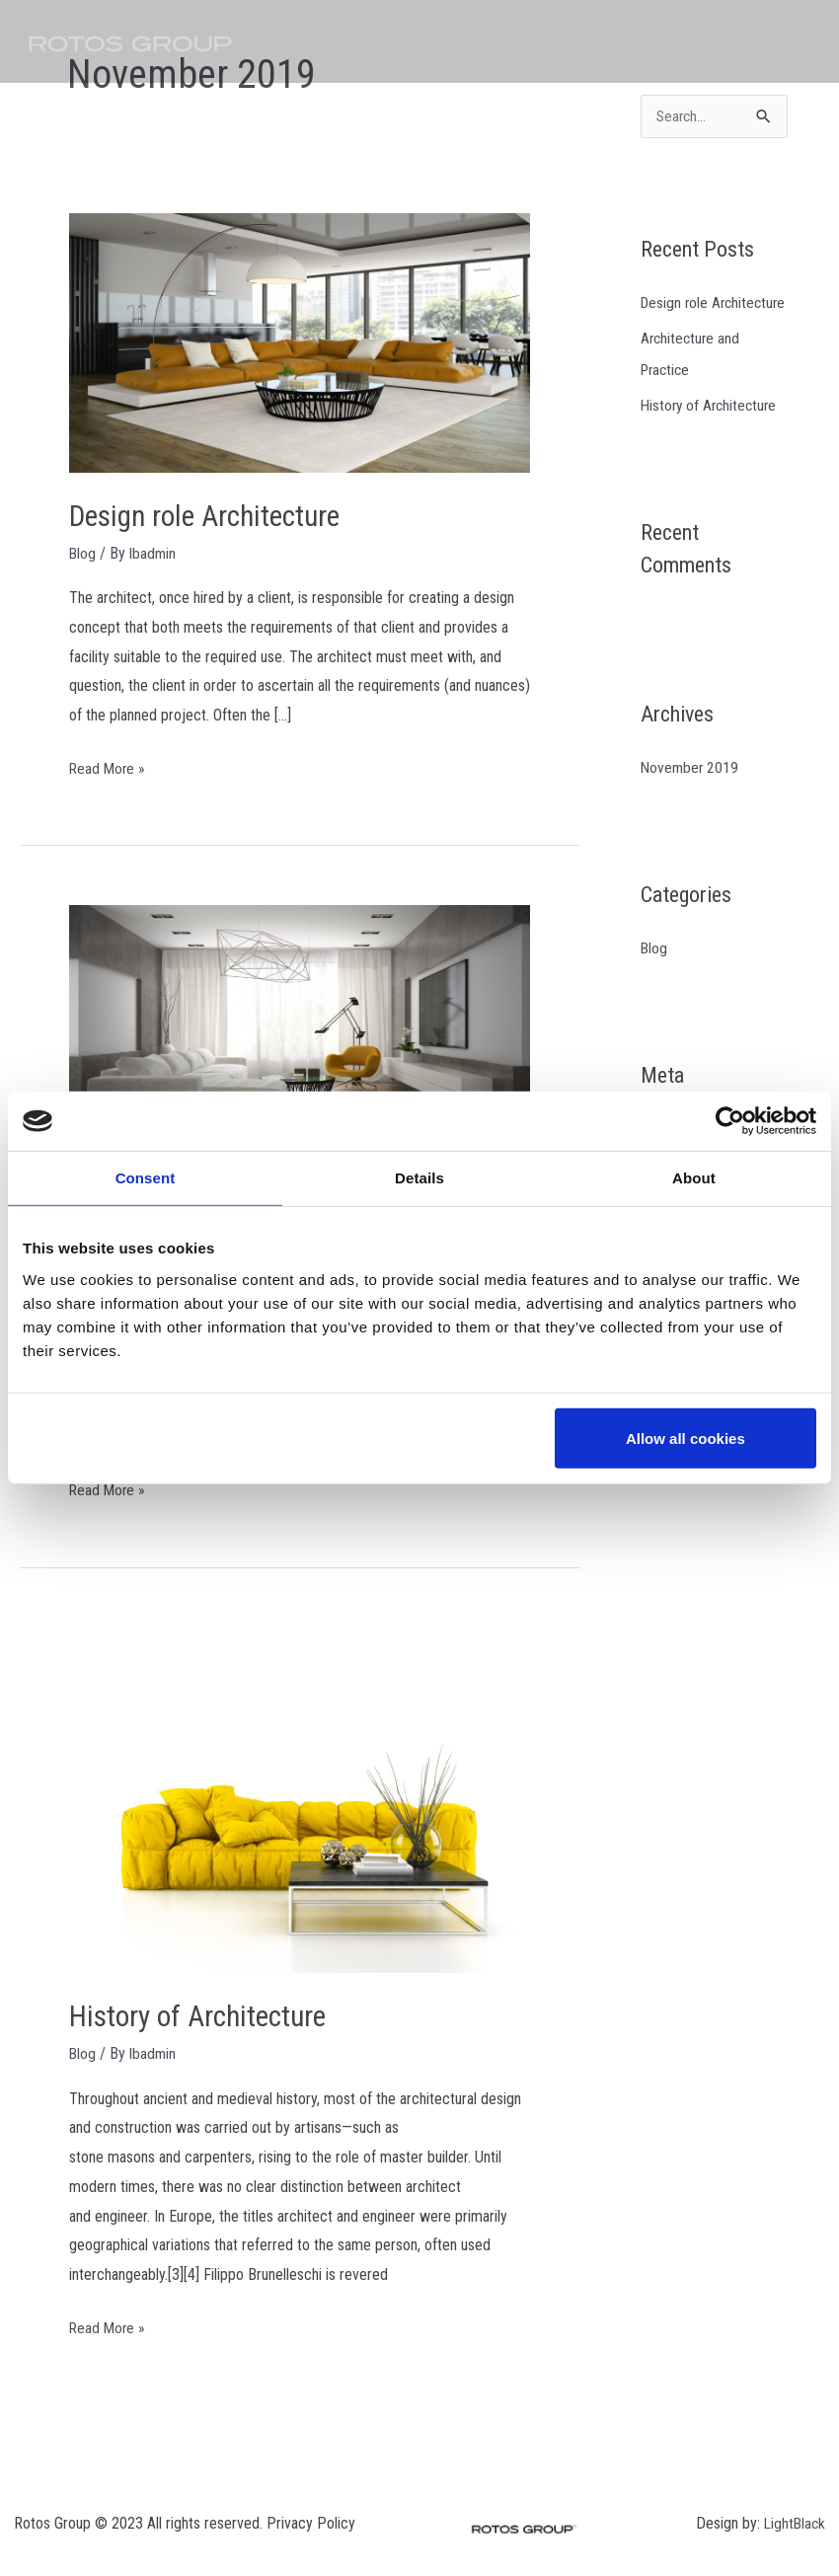 This screenshot has height=2576, width=839. What do you see at coordinates (83, 552) in the screenshot?
I see `Blog` at bounding box center [83, 552].